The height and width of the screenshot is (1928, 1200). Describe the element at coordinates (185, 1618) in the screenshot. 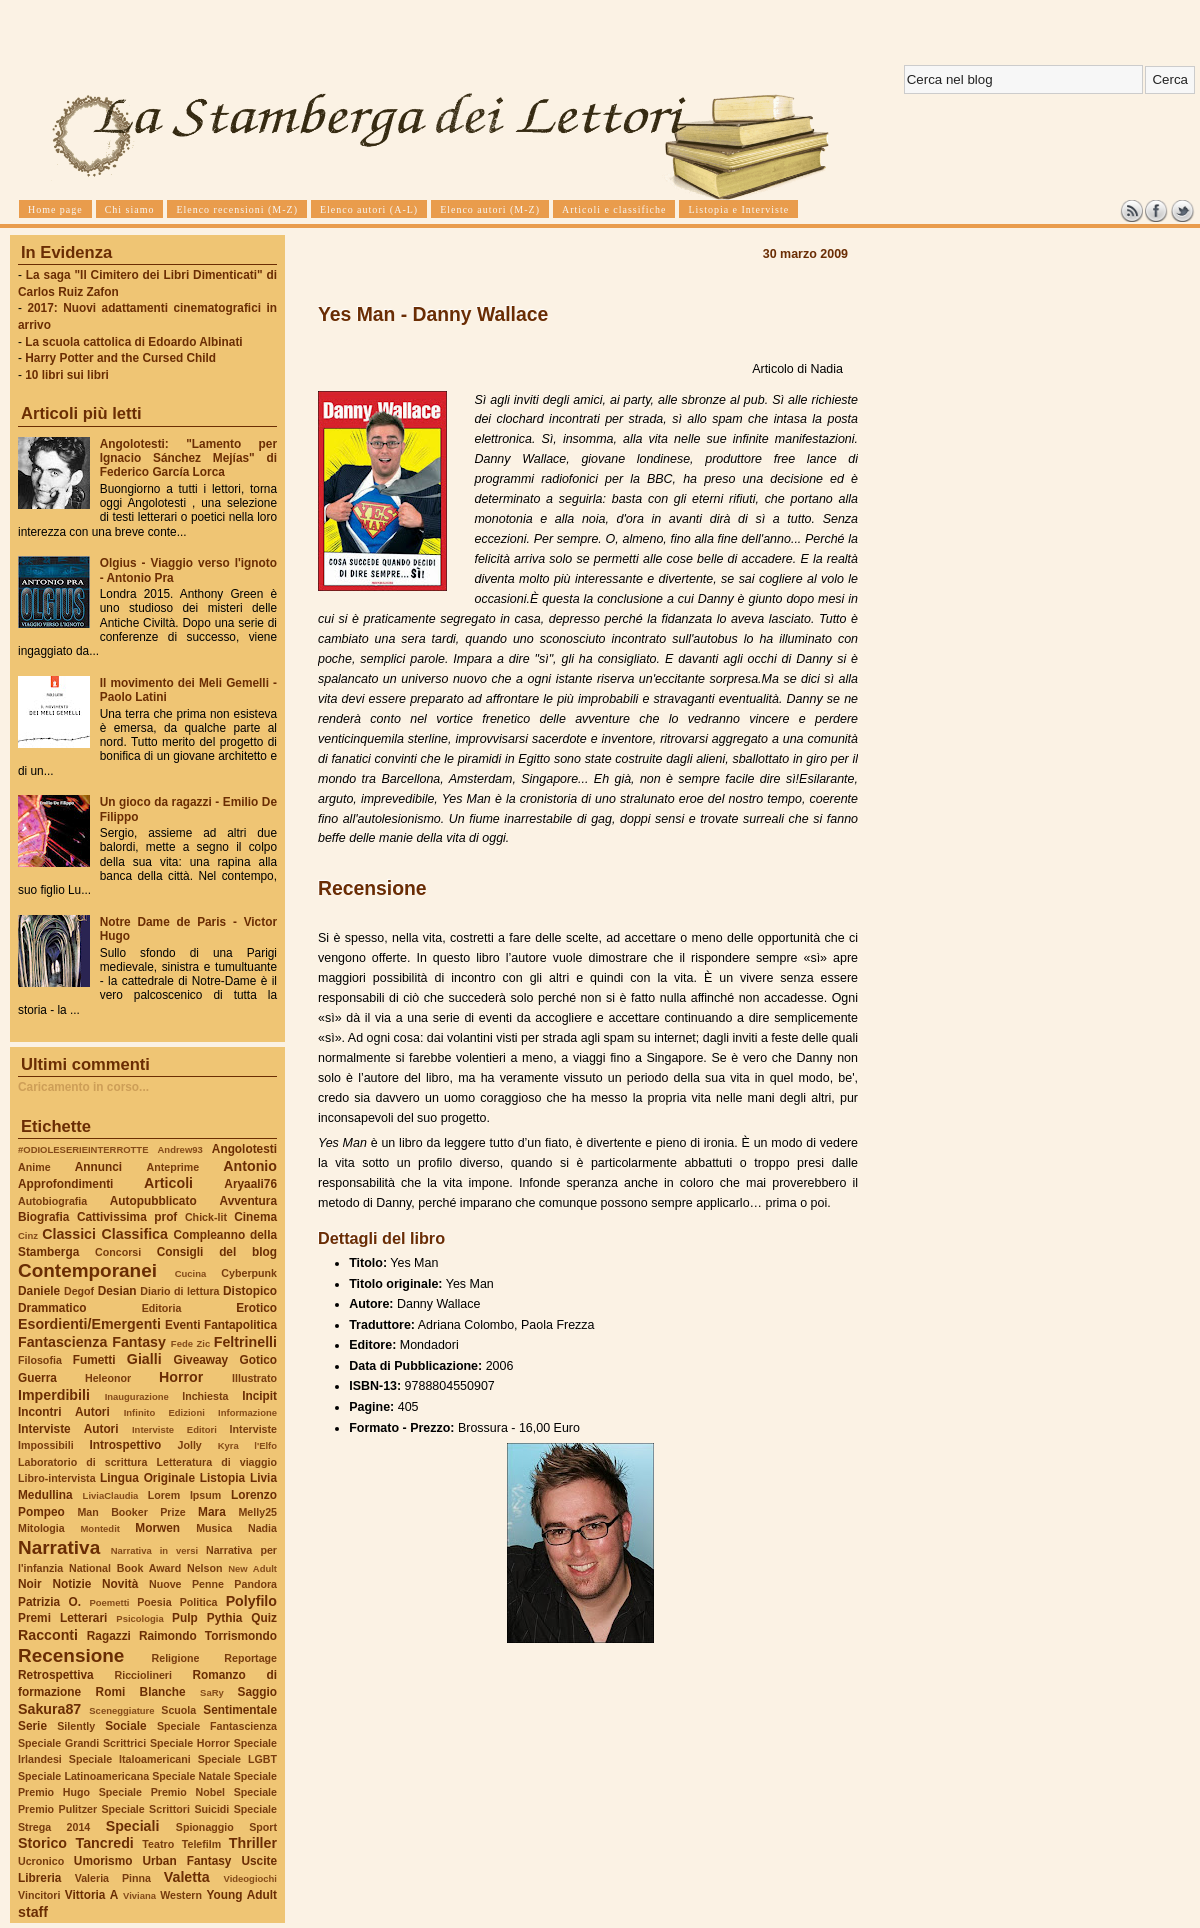

I see `Pulp` at that location.